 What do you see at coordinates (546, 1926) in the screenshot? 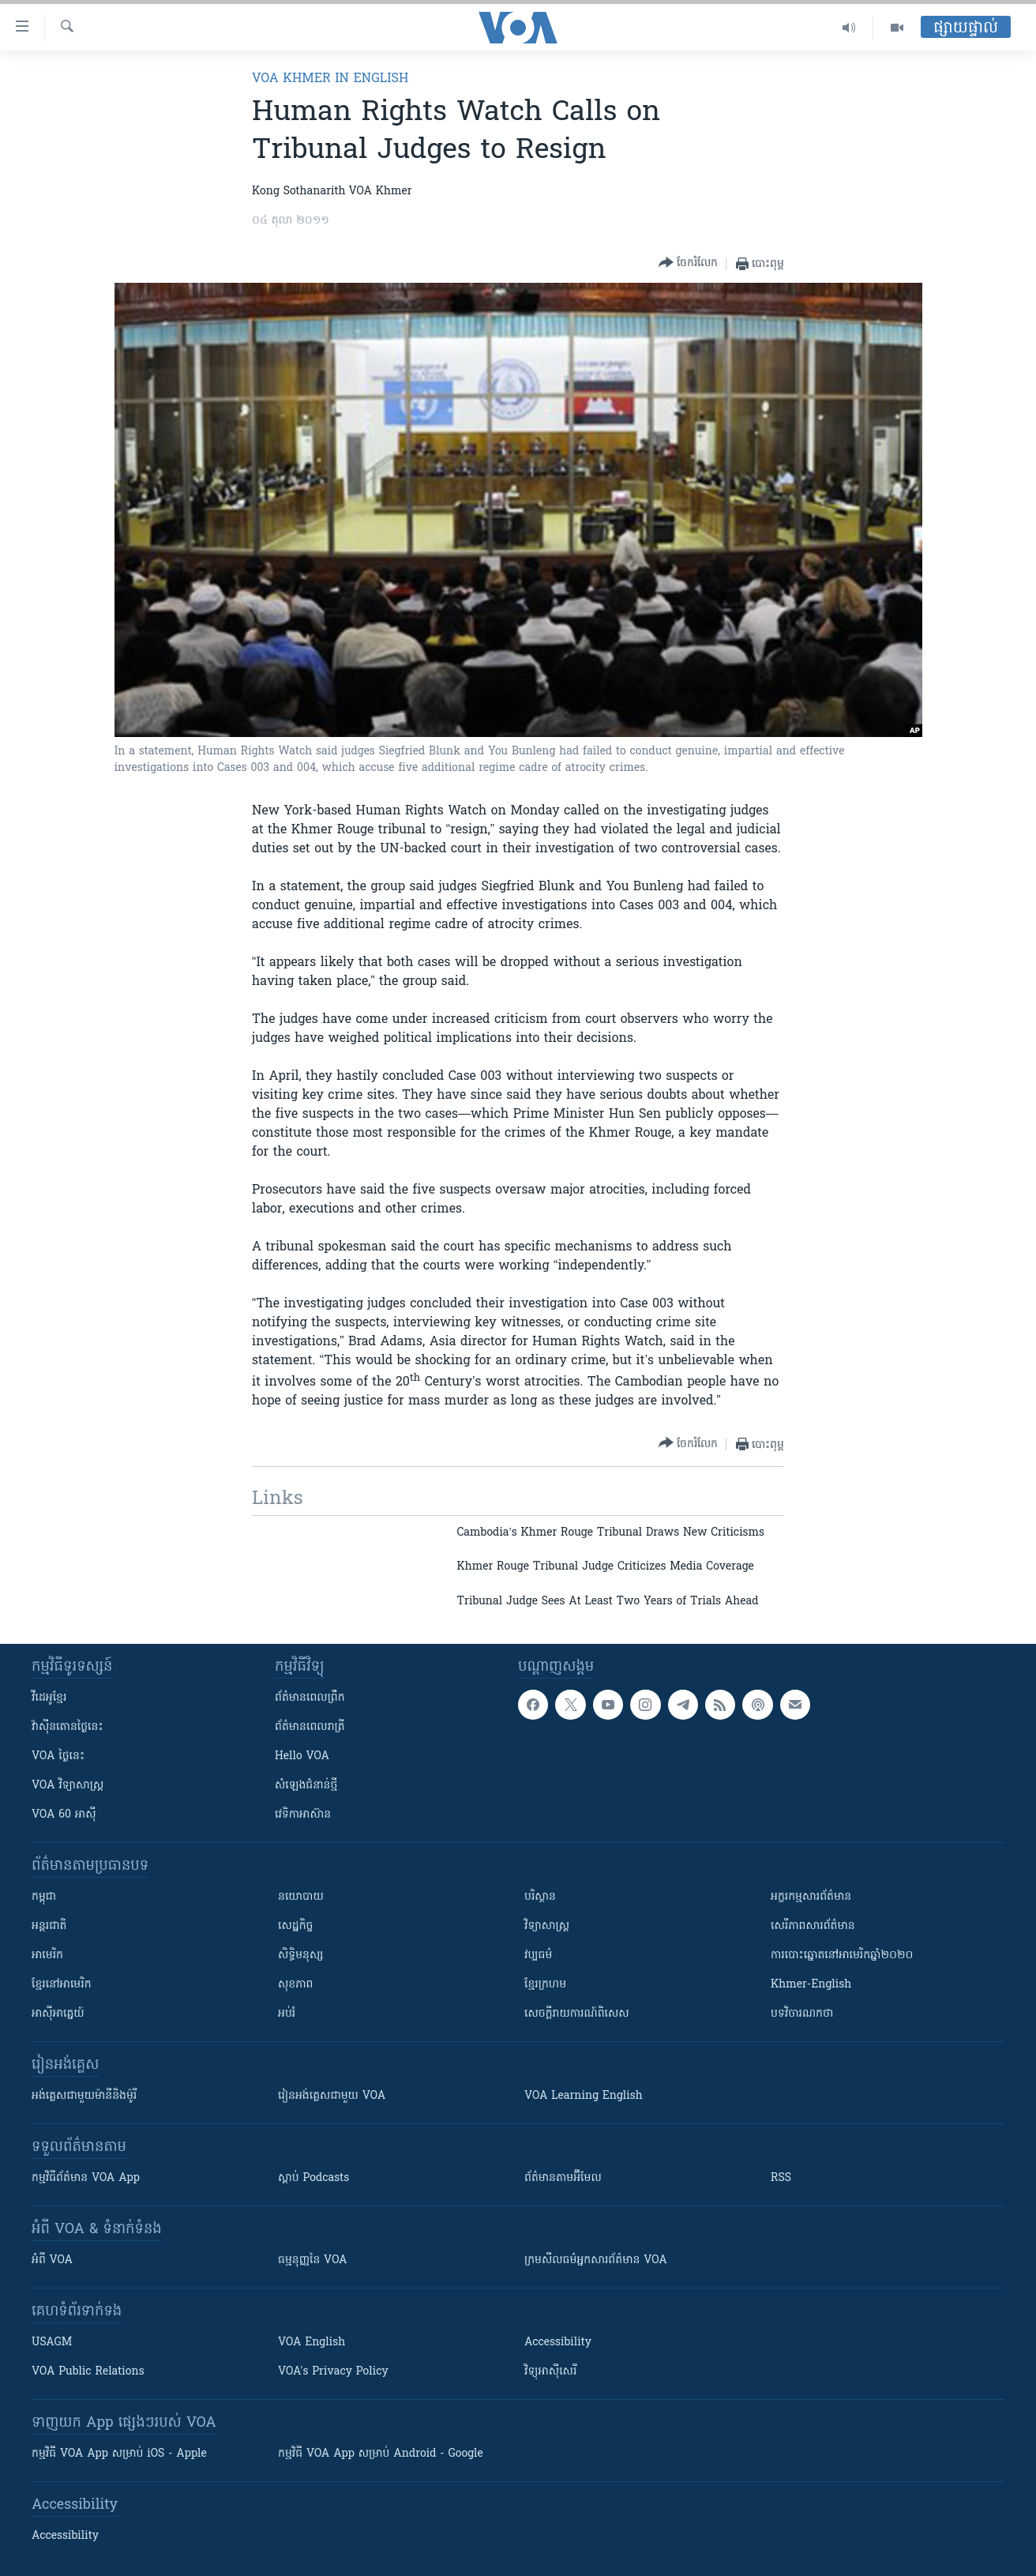
I see `វិទ្យាសាស្រ្ត` at bounding box center [546, 1926].